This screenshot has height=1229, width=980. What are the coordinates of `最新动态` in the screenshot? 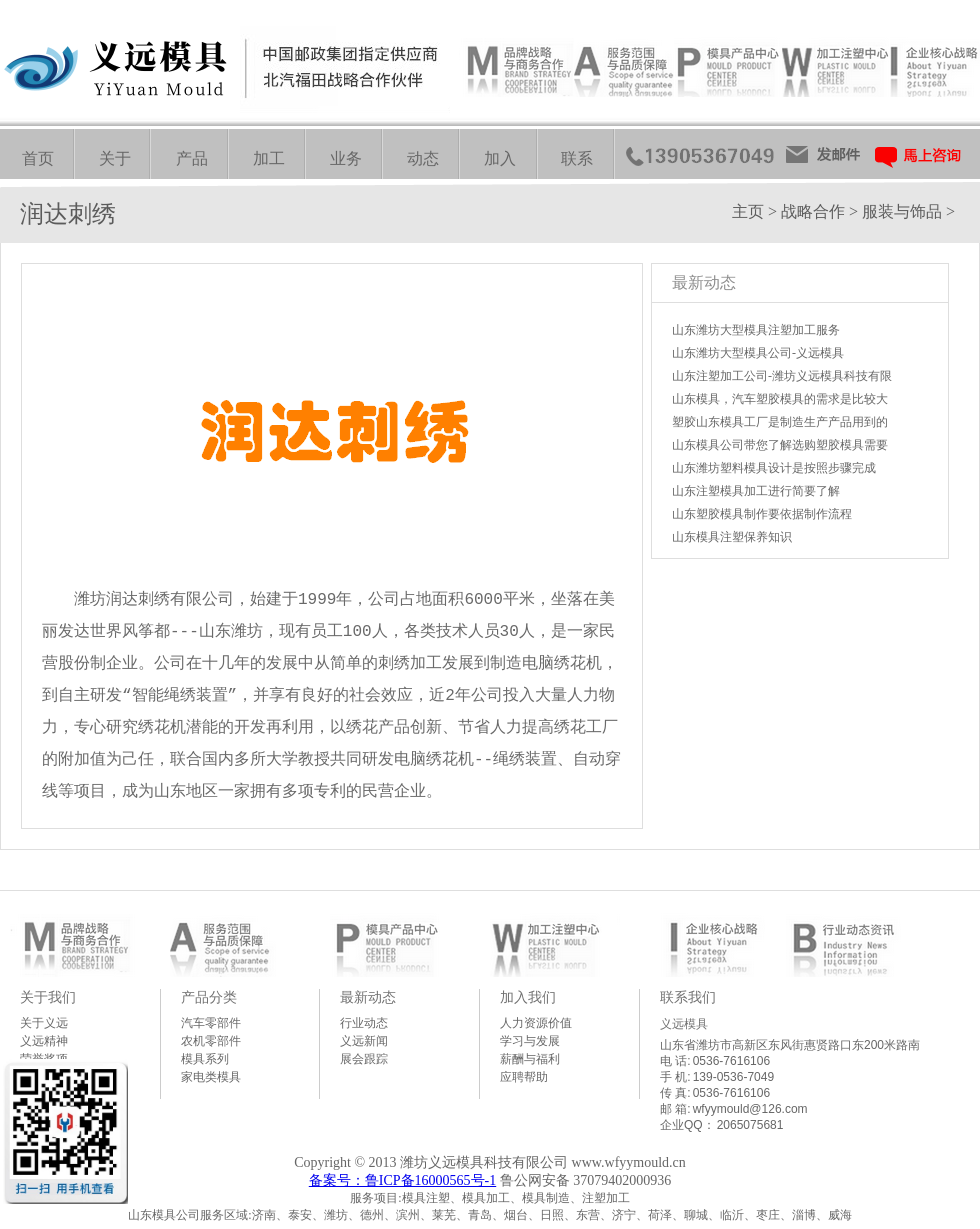 It's located at (368, 997).